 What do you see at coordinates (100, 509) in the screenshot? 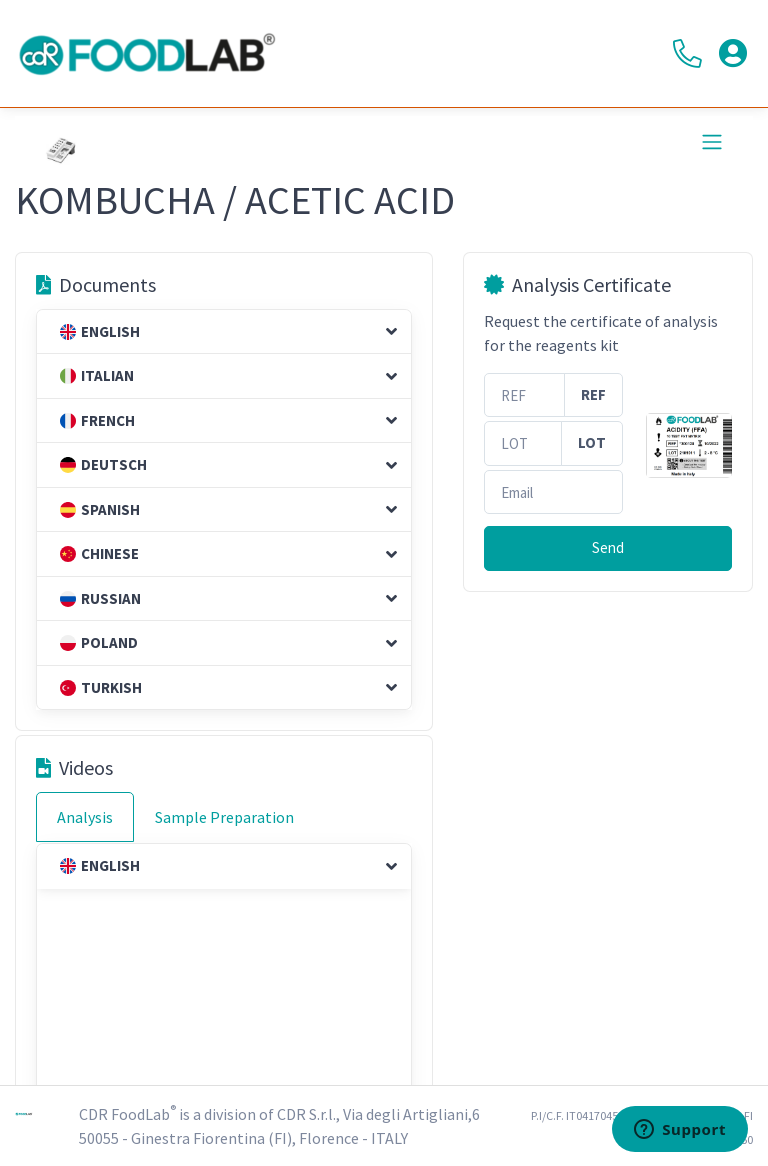
I see `Spanish` at bounding box center [100, 509].